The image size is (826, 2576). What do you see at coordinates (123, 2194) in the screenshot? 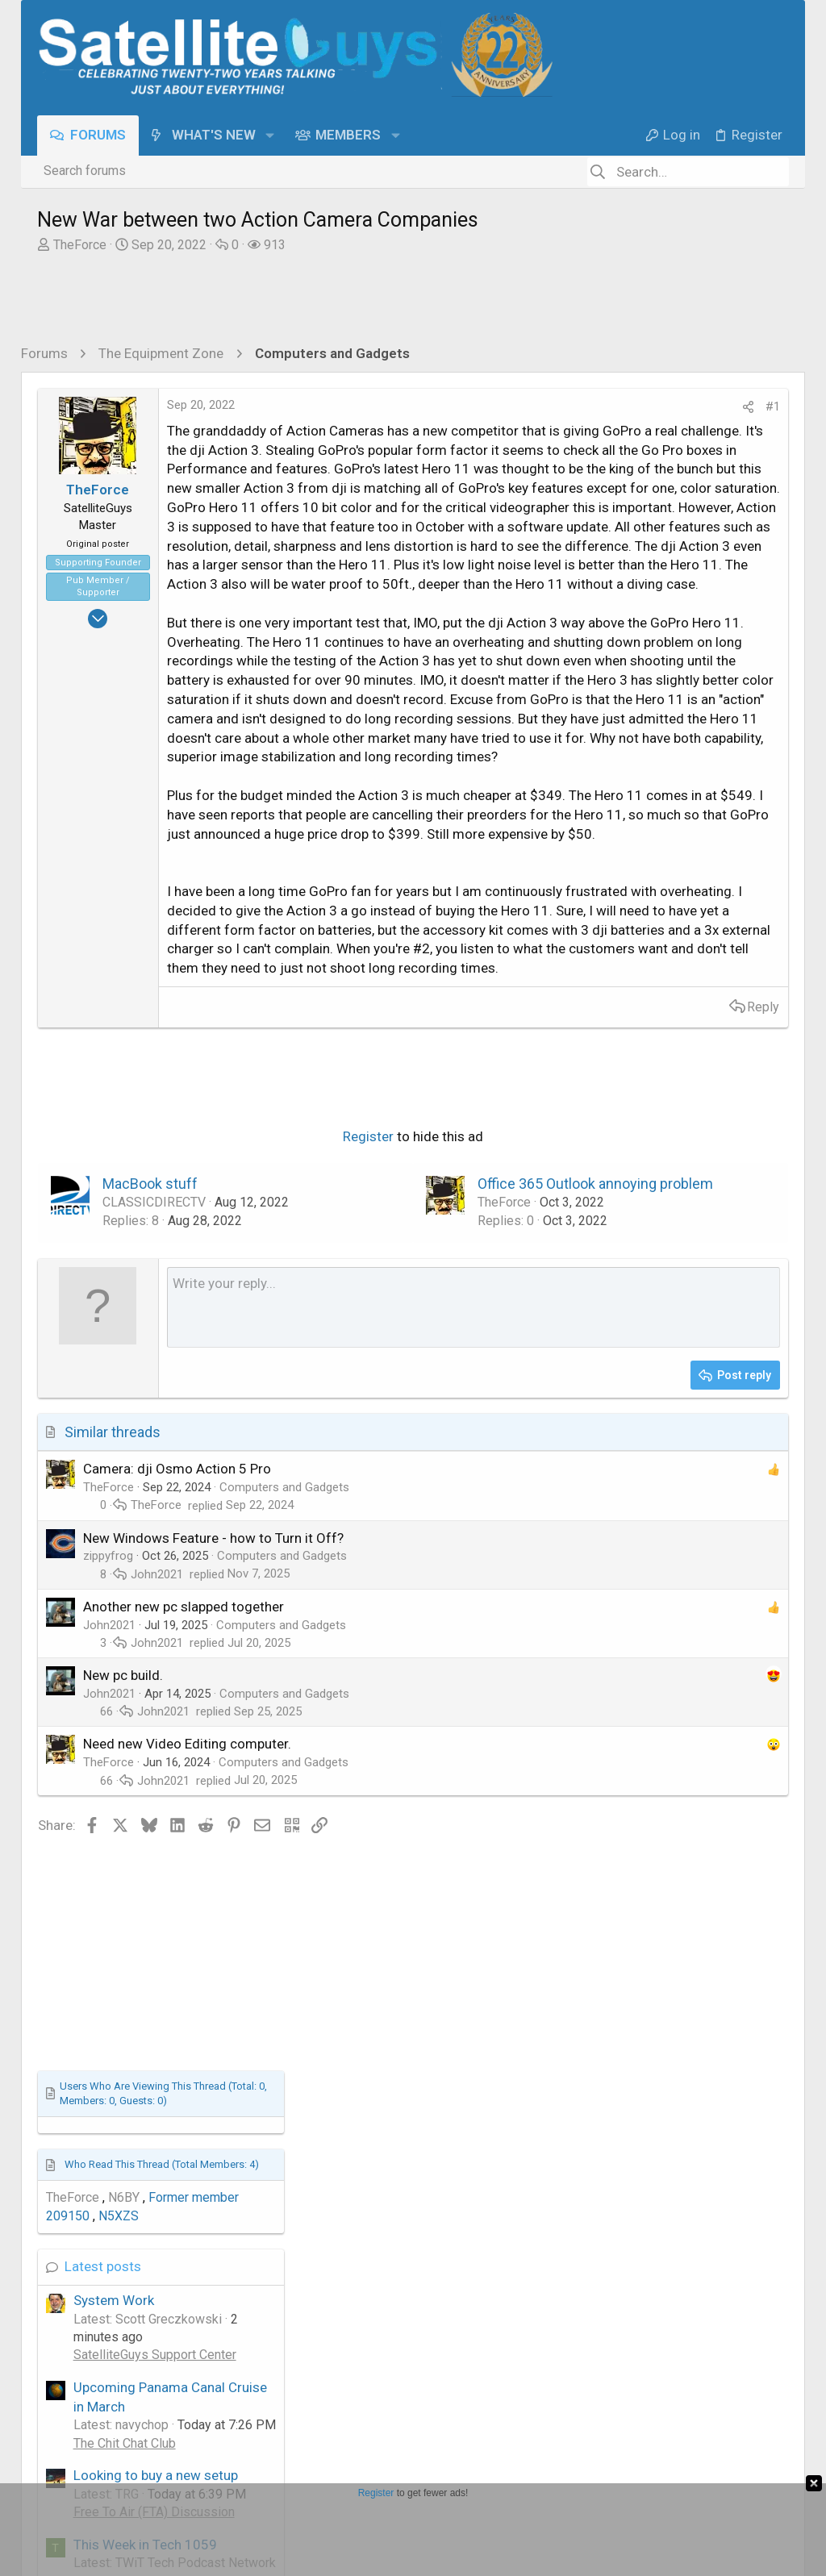
I see `New pc build.` at bounding box center [123, 2194].